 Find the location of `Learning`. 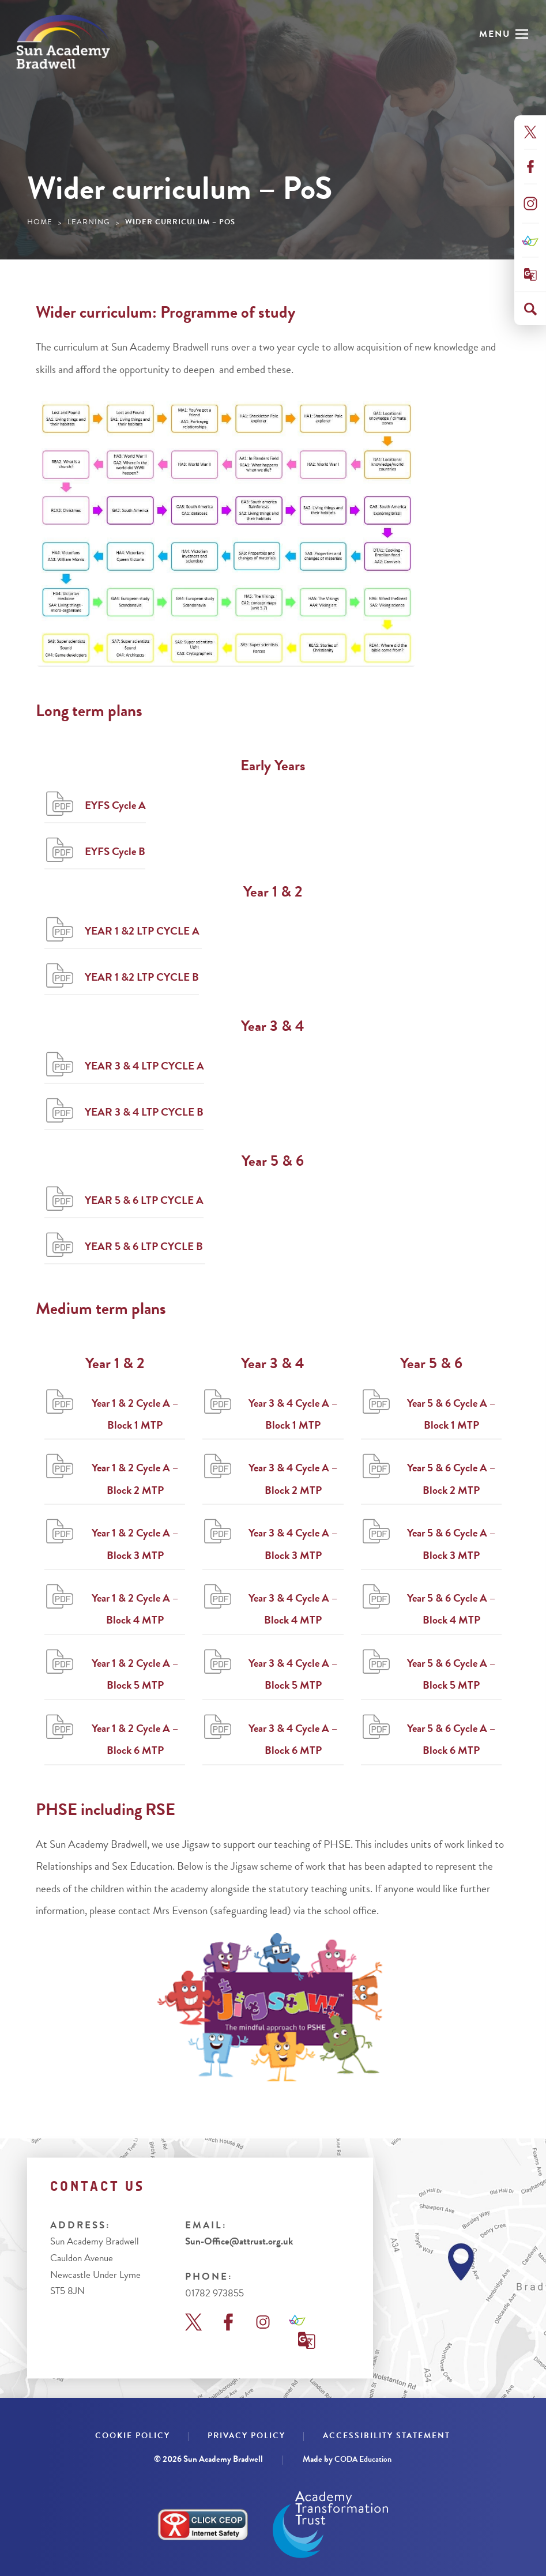

Learning is located at coordinates (88, 222).